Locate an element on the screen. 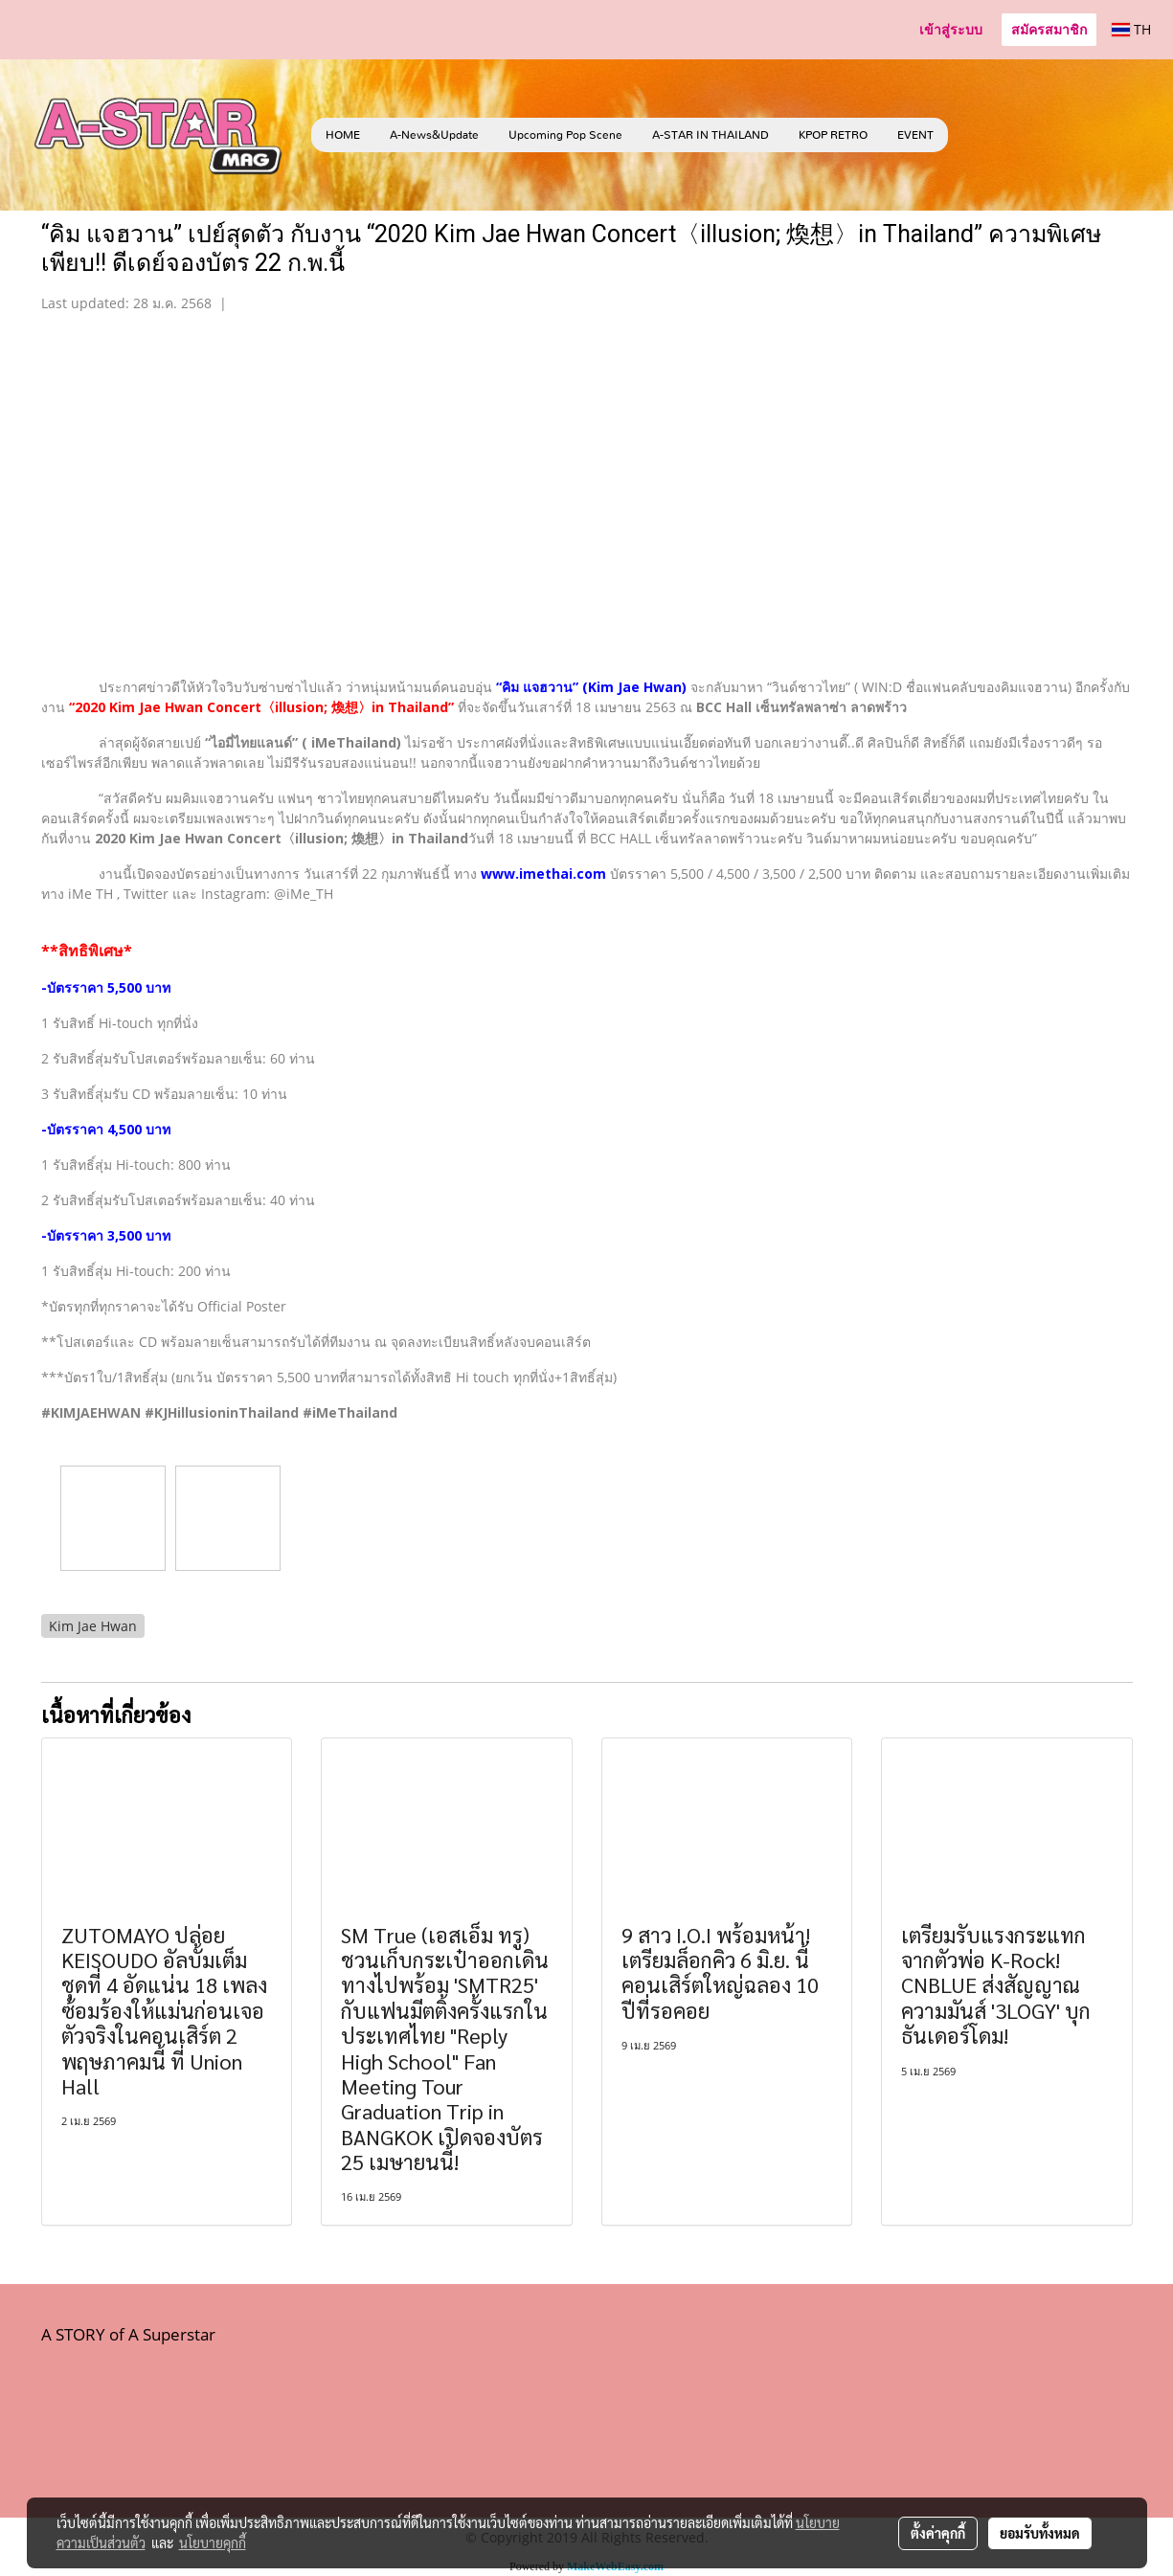 The width and height of the screenshot is (1173, 2576). เข้าสู่ระบบ is located at coordinates (950, 29).